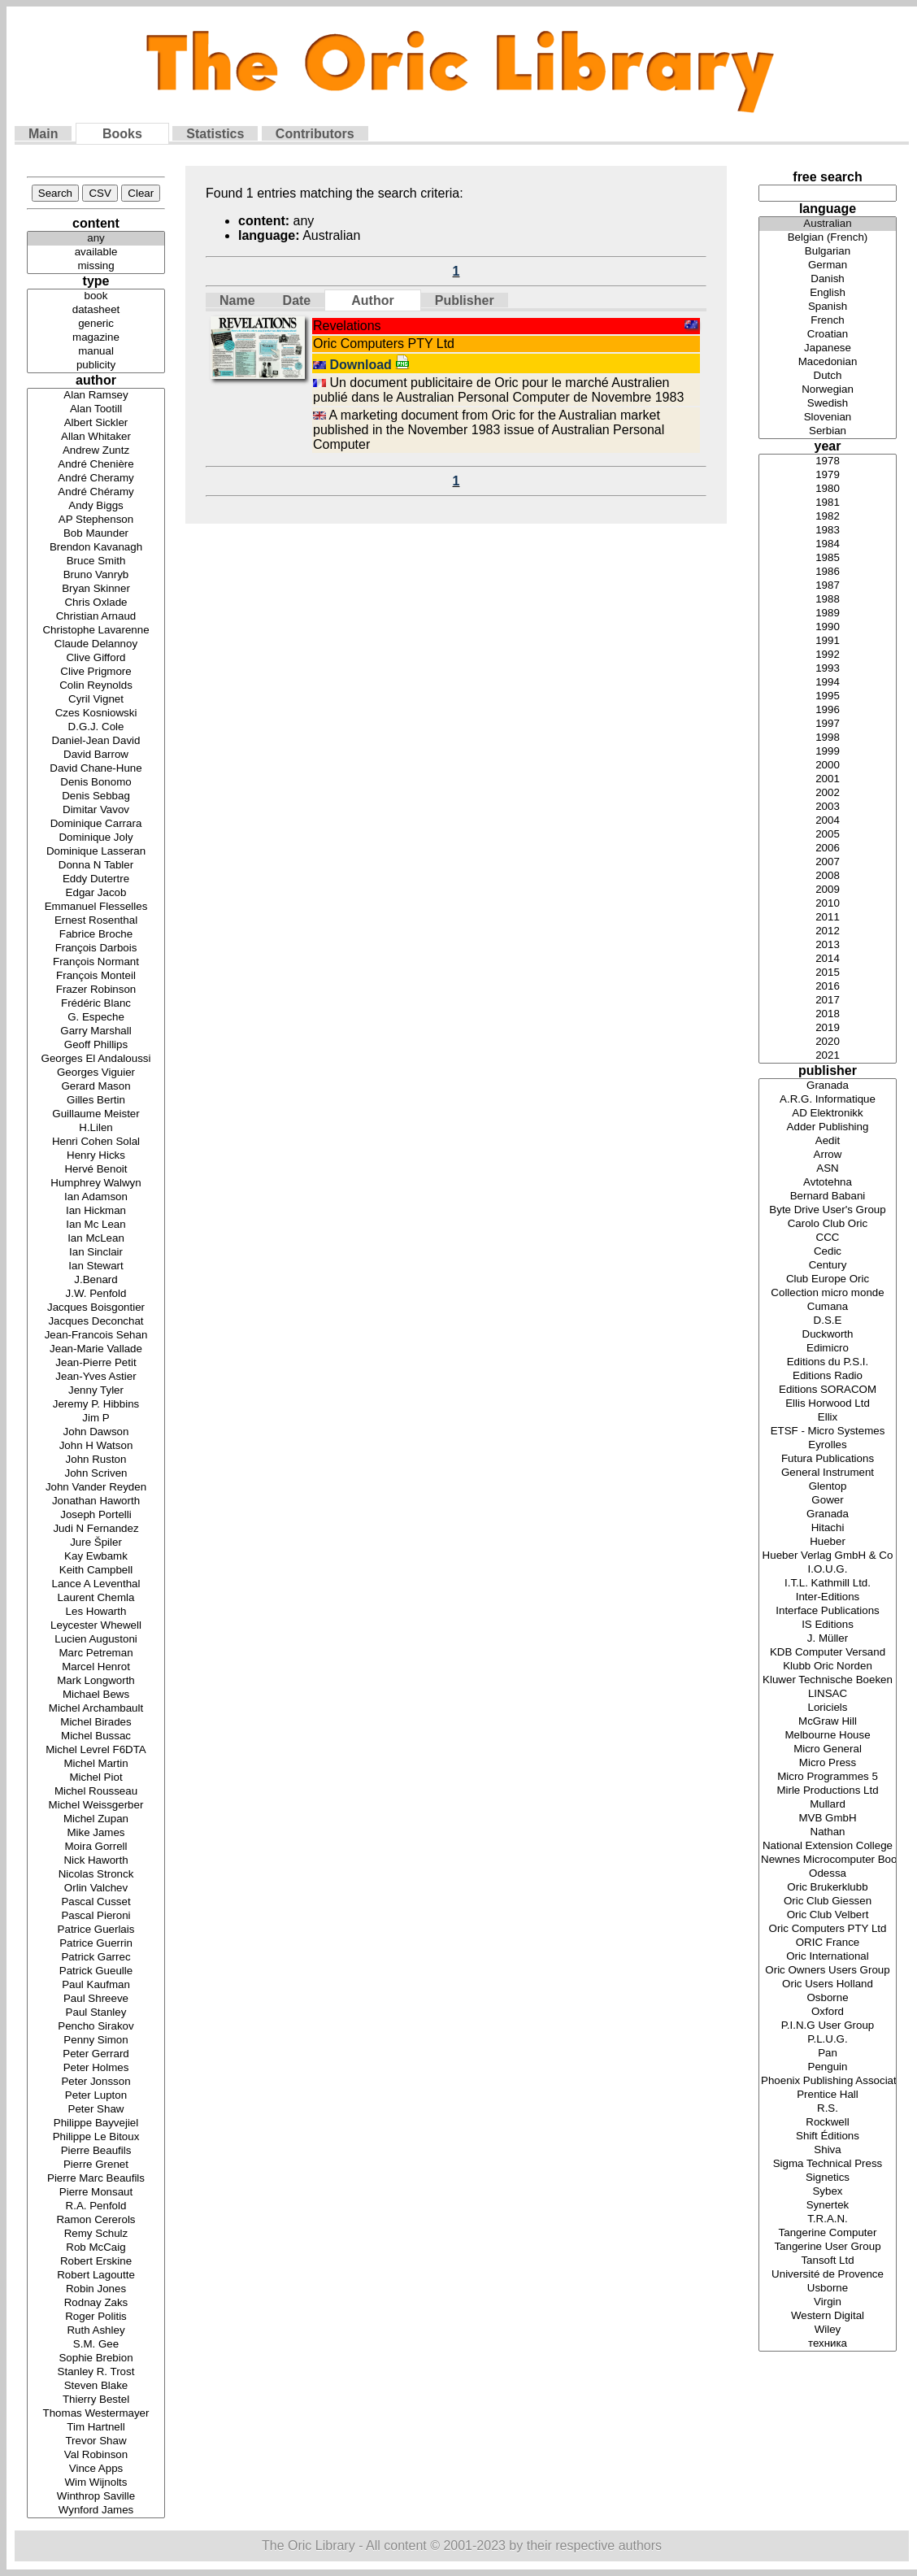 The width and height of the screenshot is (917, 2576). I want to click on J.W. Penfold, so click(96, 1294).